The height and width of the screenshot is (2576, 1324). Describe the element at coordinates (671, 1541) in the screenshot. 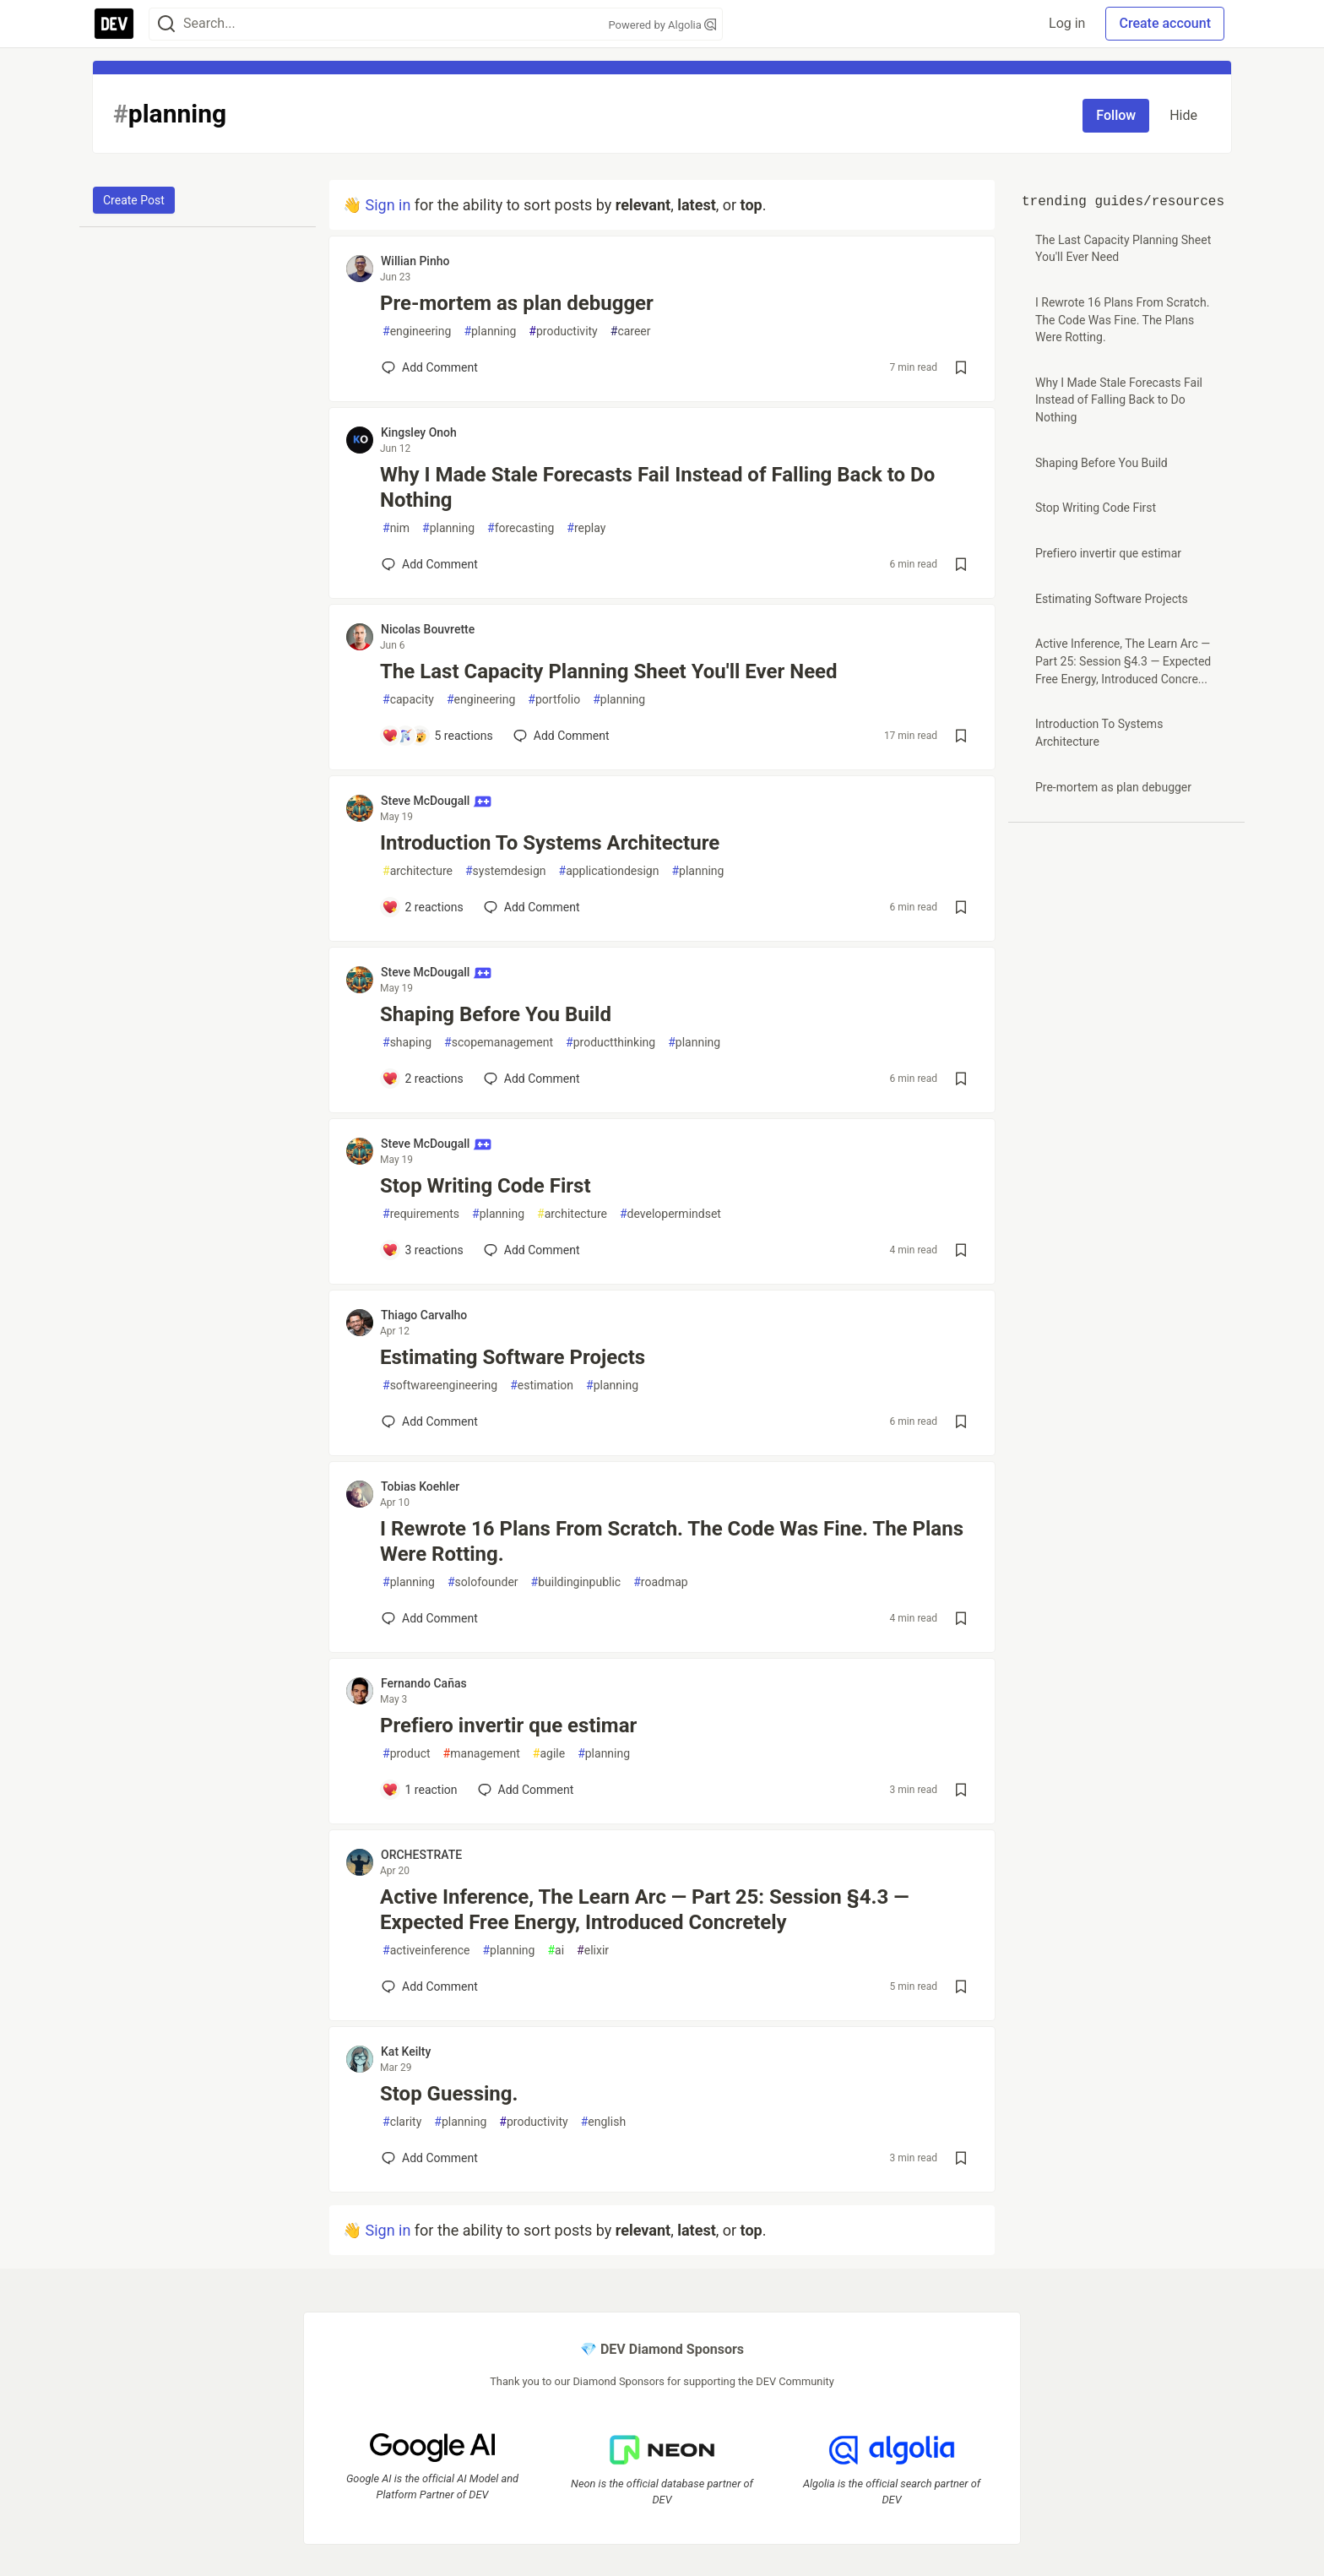

I see `I Rewrote 16 Plans From Scratch. The Code Was Fine. The Plans Were Rotting.` at that location.